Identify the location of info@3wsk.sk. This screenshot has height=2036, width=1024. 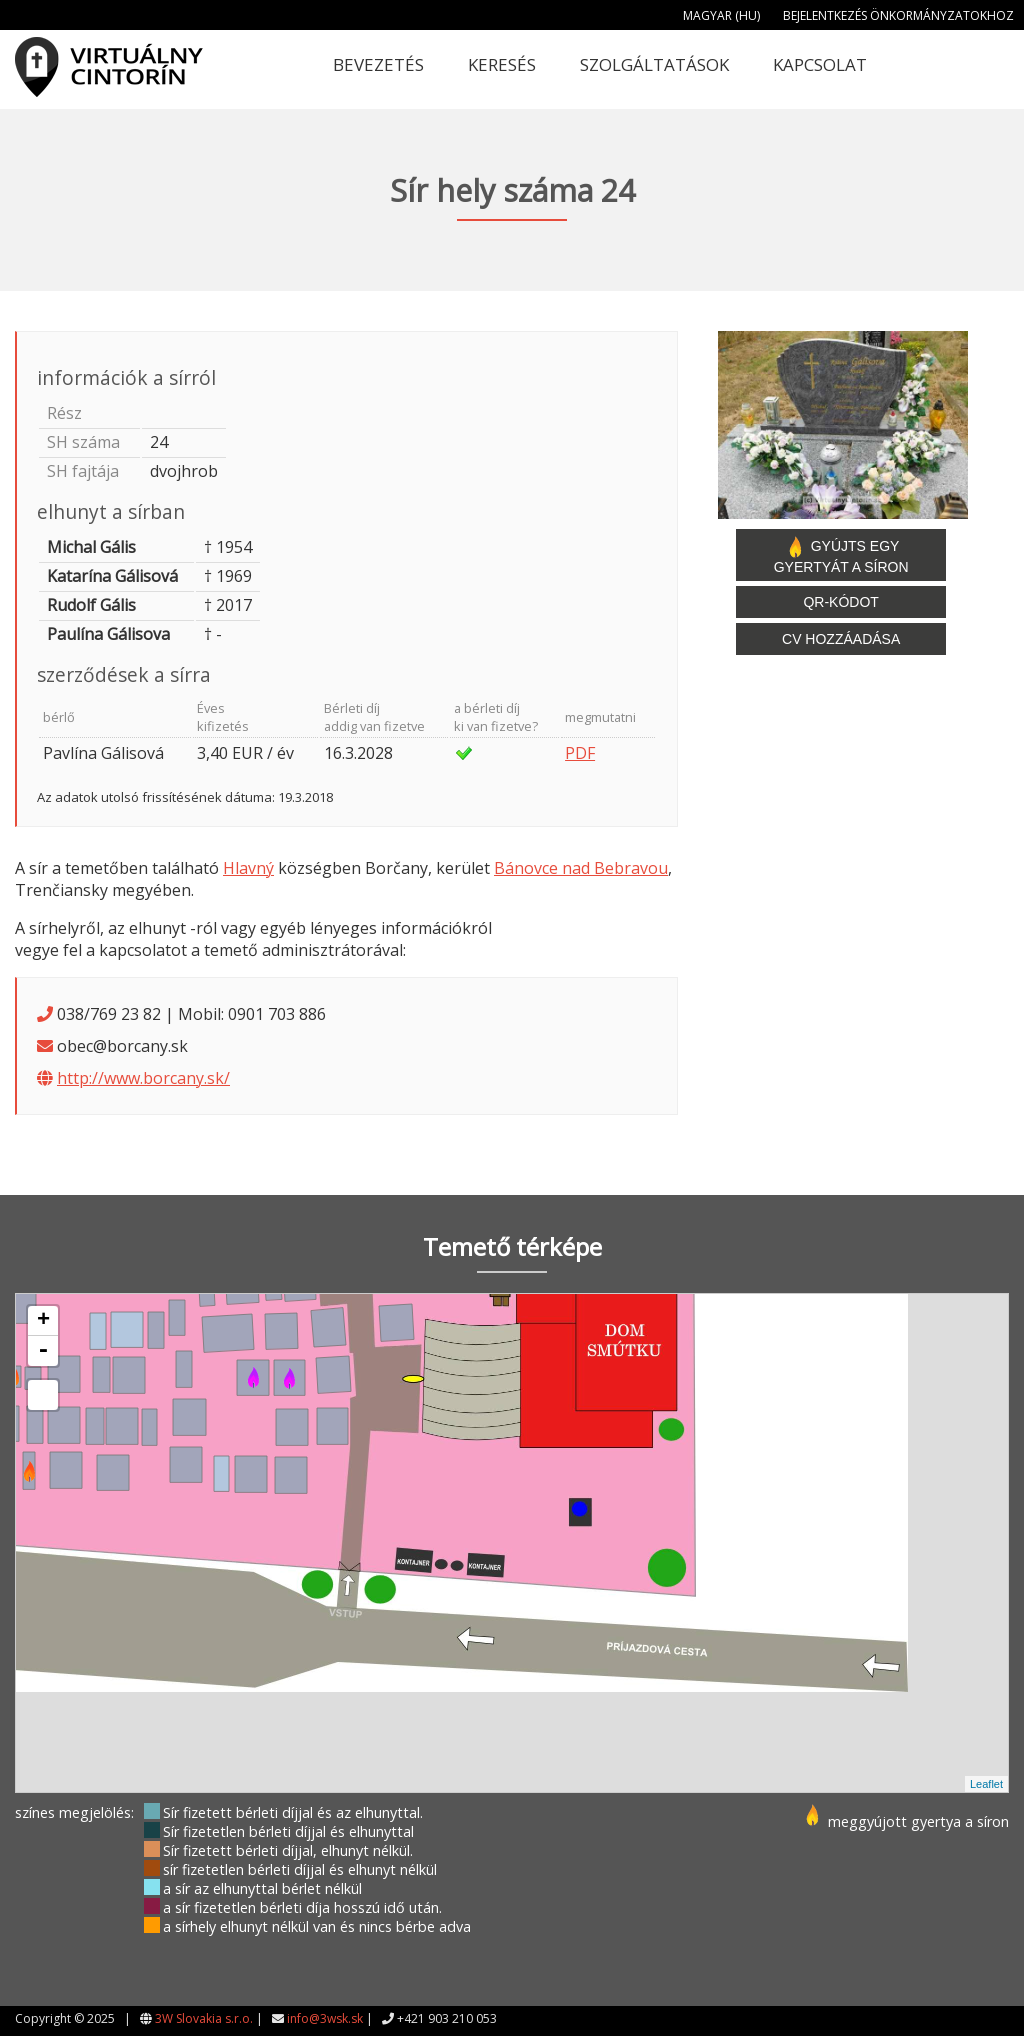
(325, 2018).